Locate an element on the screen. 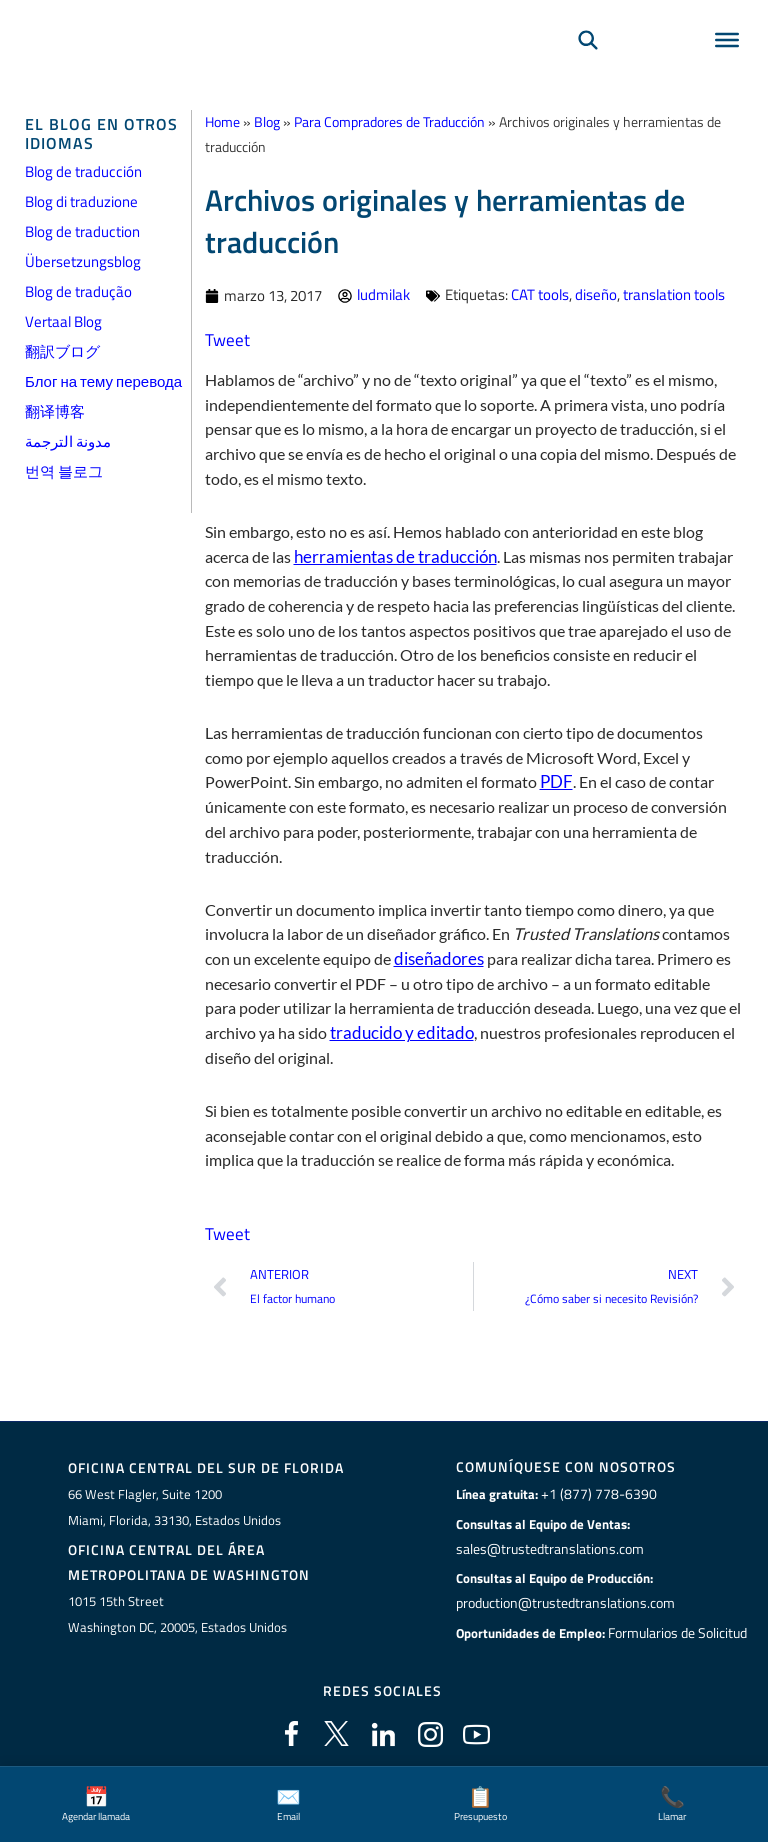  sales@trustedtranslations.com is located at coordinates (547, 1548).